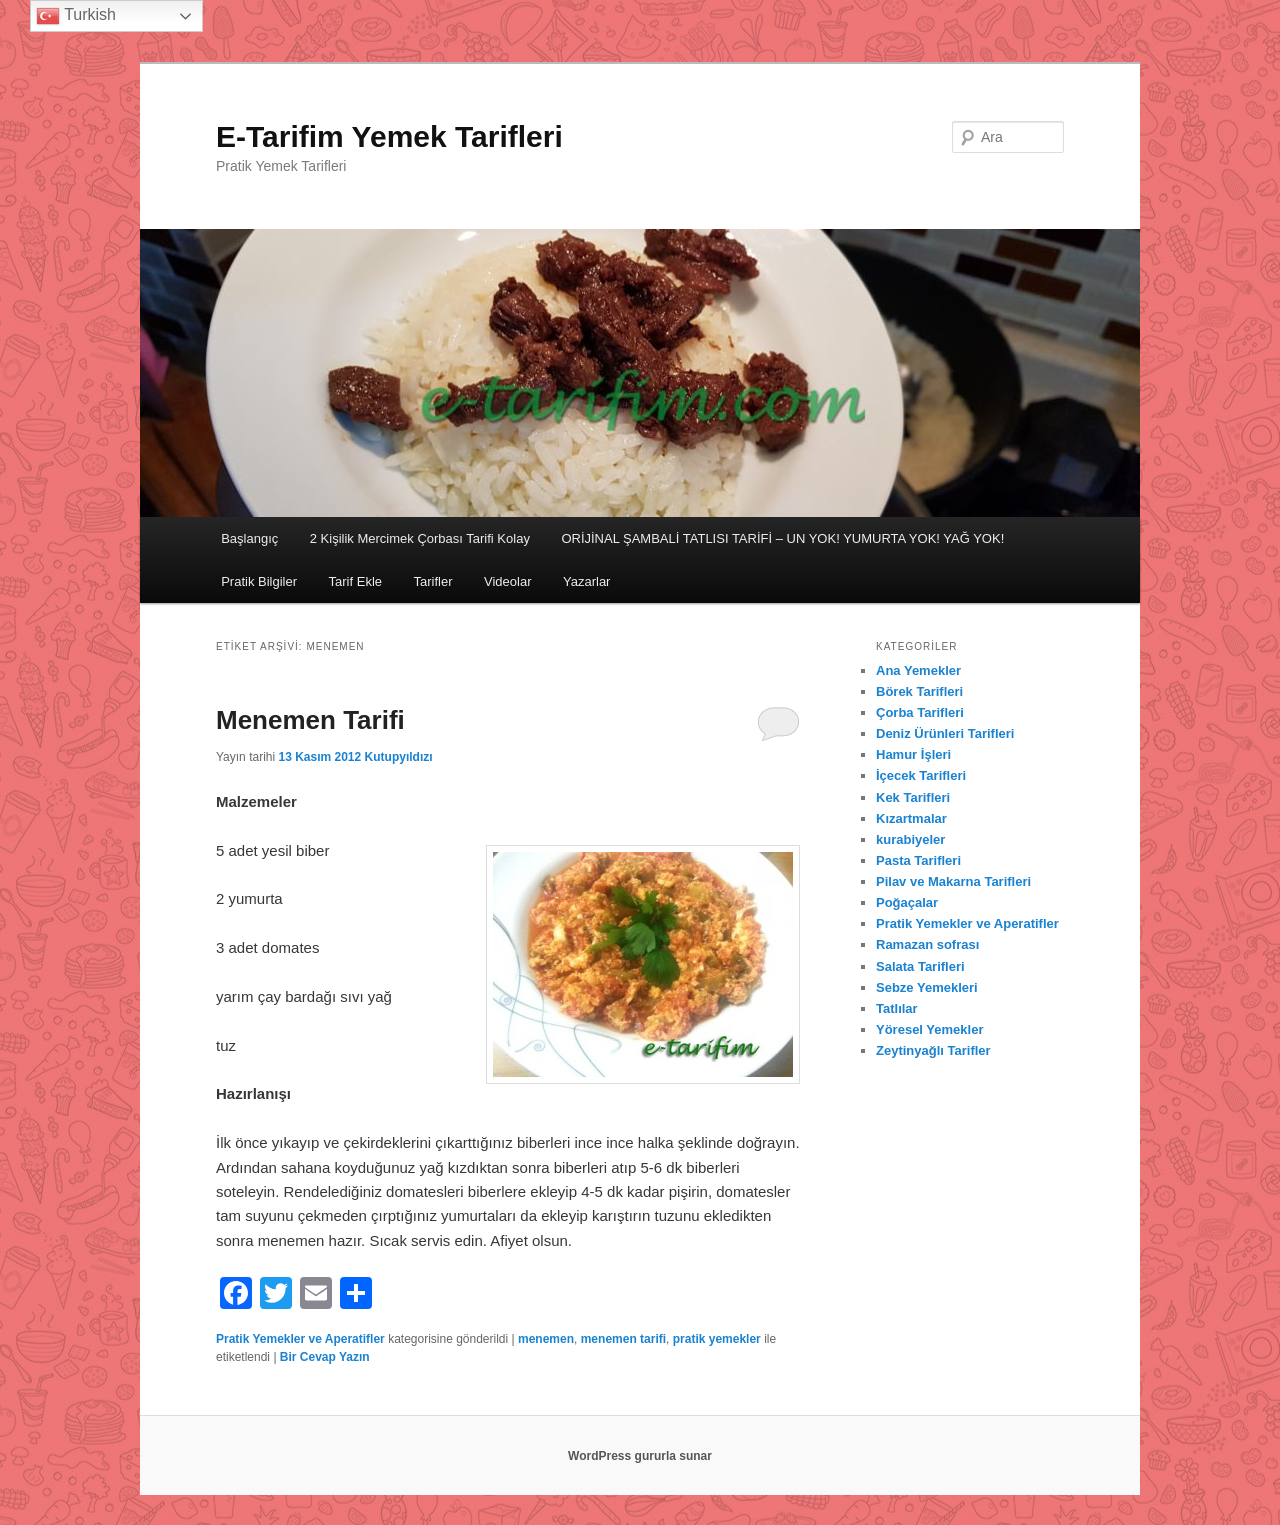 The width and height of the screenshot is (1280, 1525). What do you see at coordinates (953, 881) in the screenshot?
I see `Pilav ve Makarna Tarifleri` at bounding box center [953, 881].